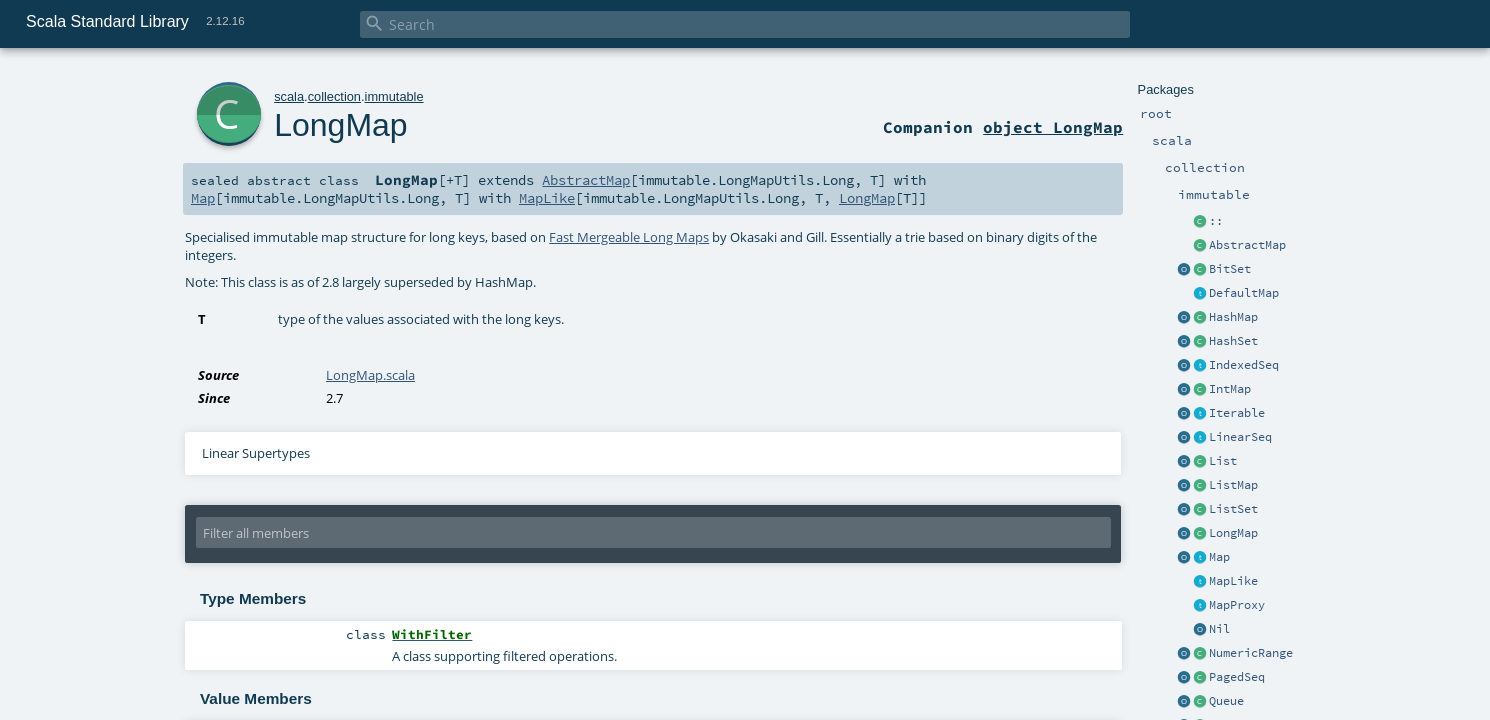 The height and width of the screenshot is (720, 1490). What do you see at coordinates (1247, 245) in the screenshot?
I see `AbstractMap` at bounding box center [1247, 245].